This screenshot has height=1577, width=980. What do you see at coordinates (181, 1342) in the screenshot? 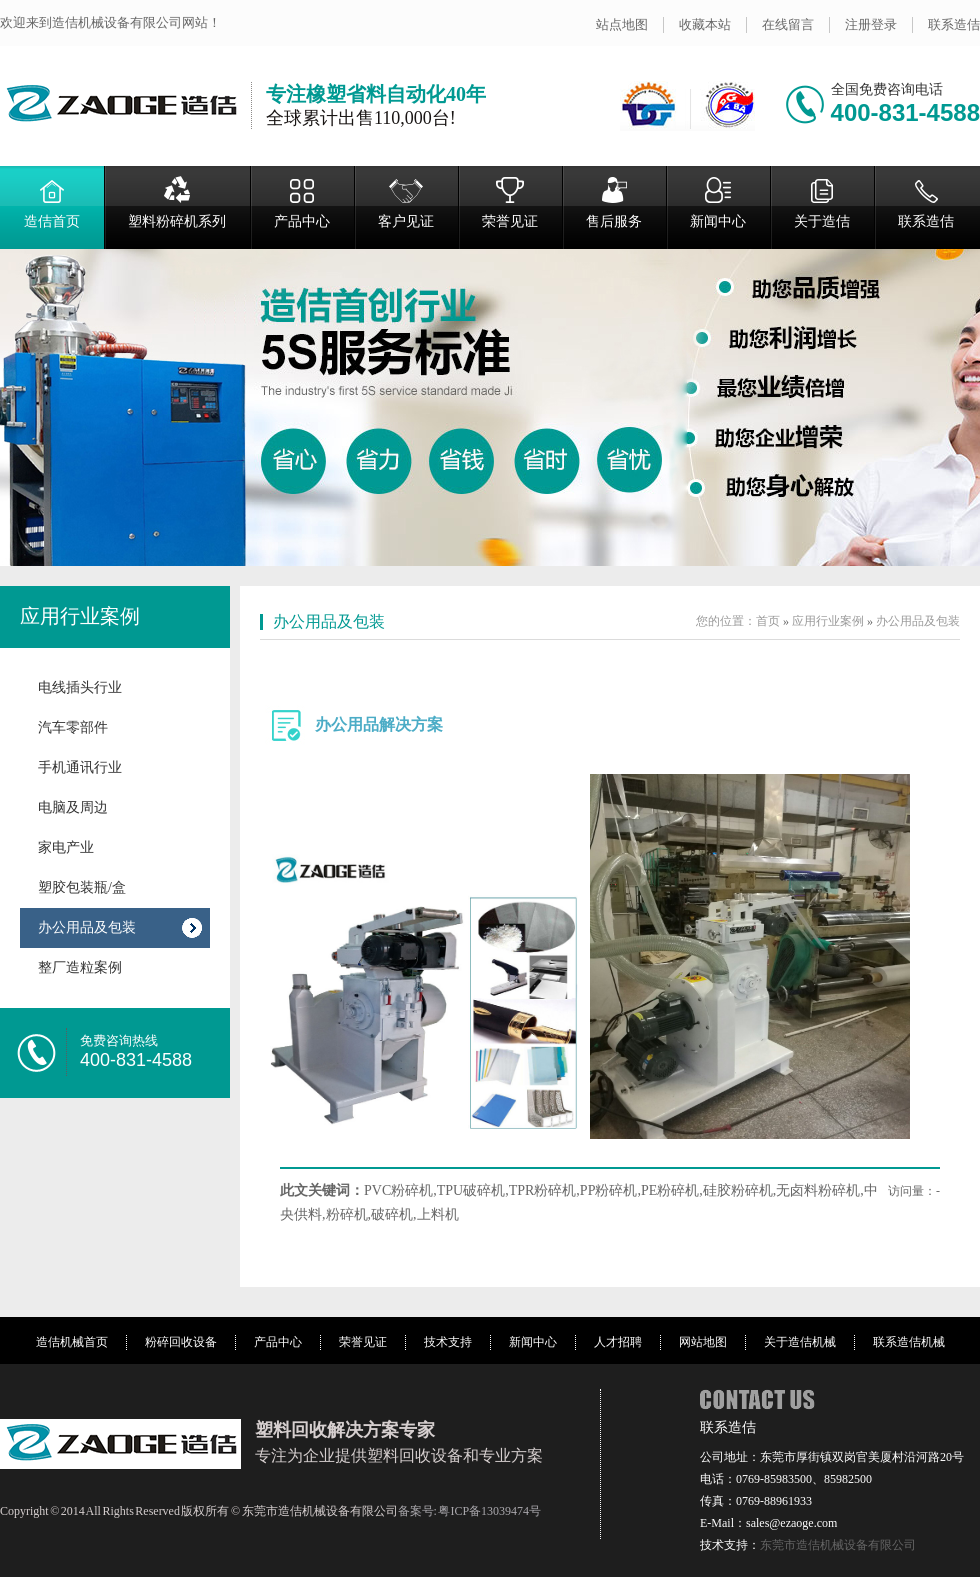
I see `粉碎回收设备` at bounding box center [181, 1342].